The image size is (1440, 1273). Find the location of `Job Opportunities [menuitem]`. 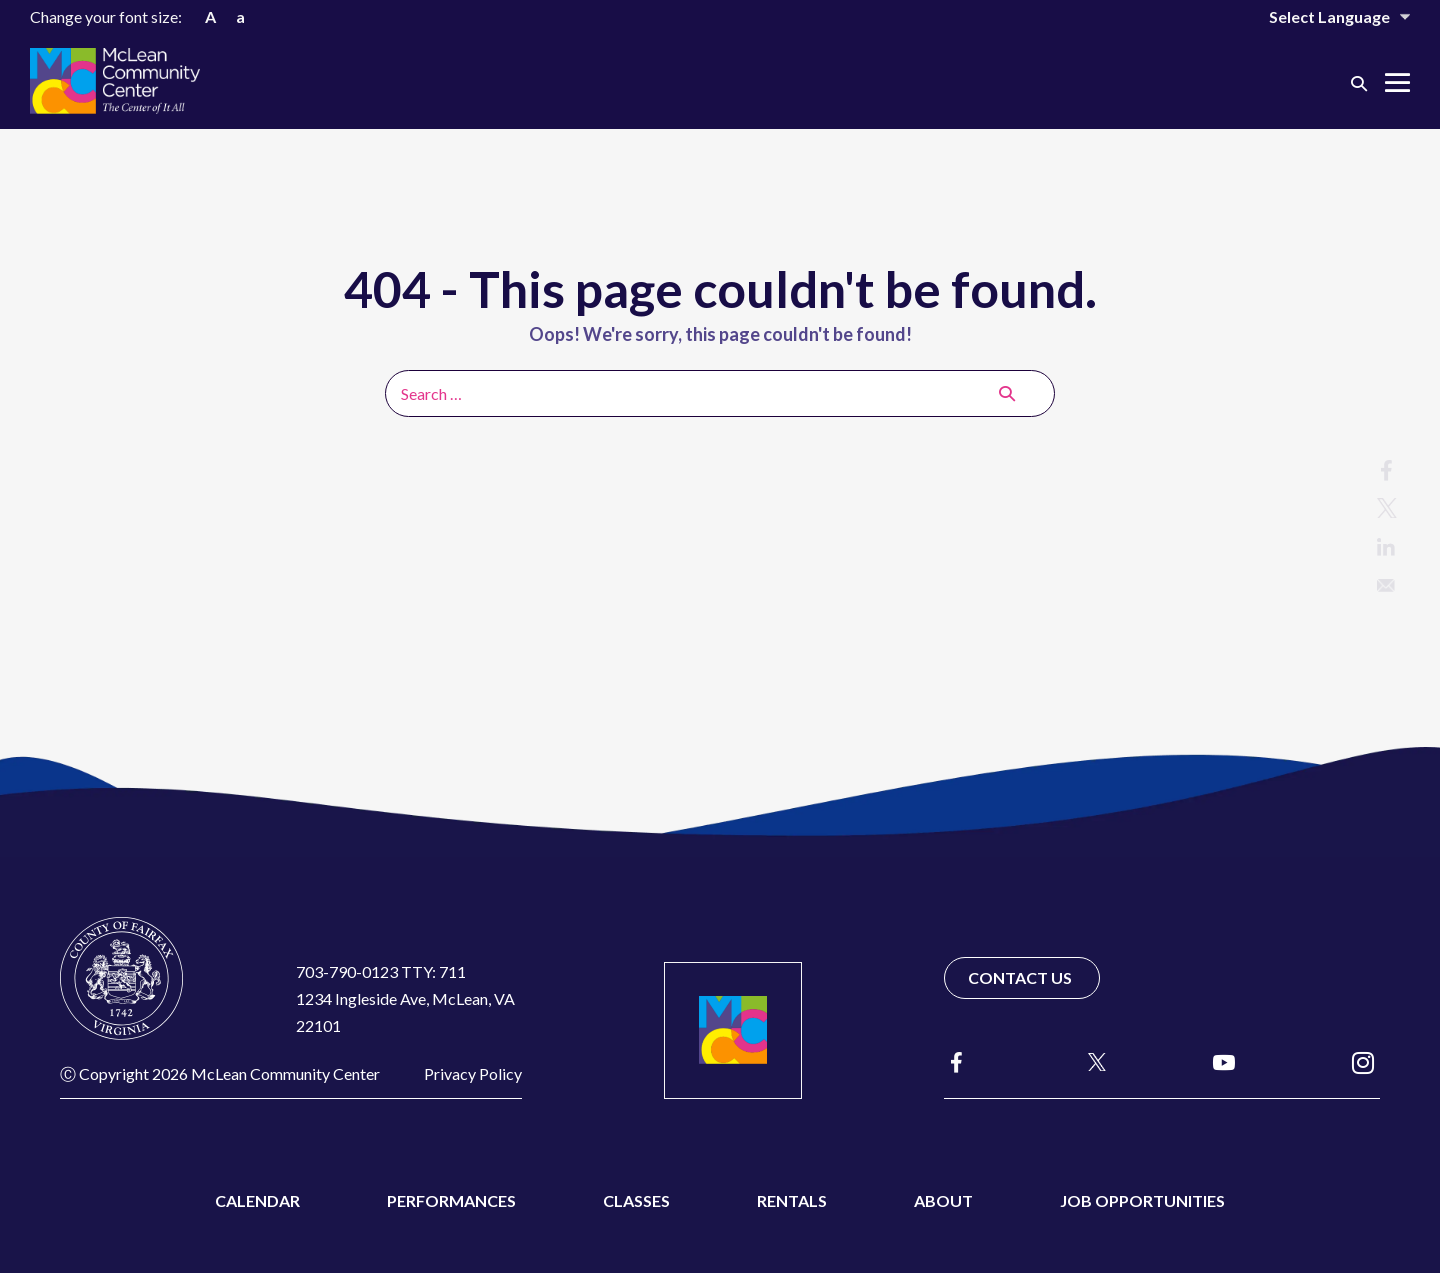

Job Opportunities [menuitem] is located at coordinates (1142, 1200).